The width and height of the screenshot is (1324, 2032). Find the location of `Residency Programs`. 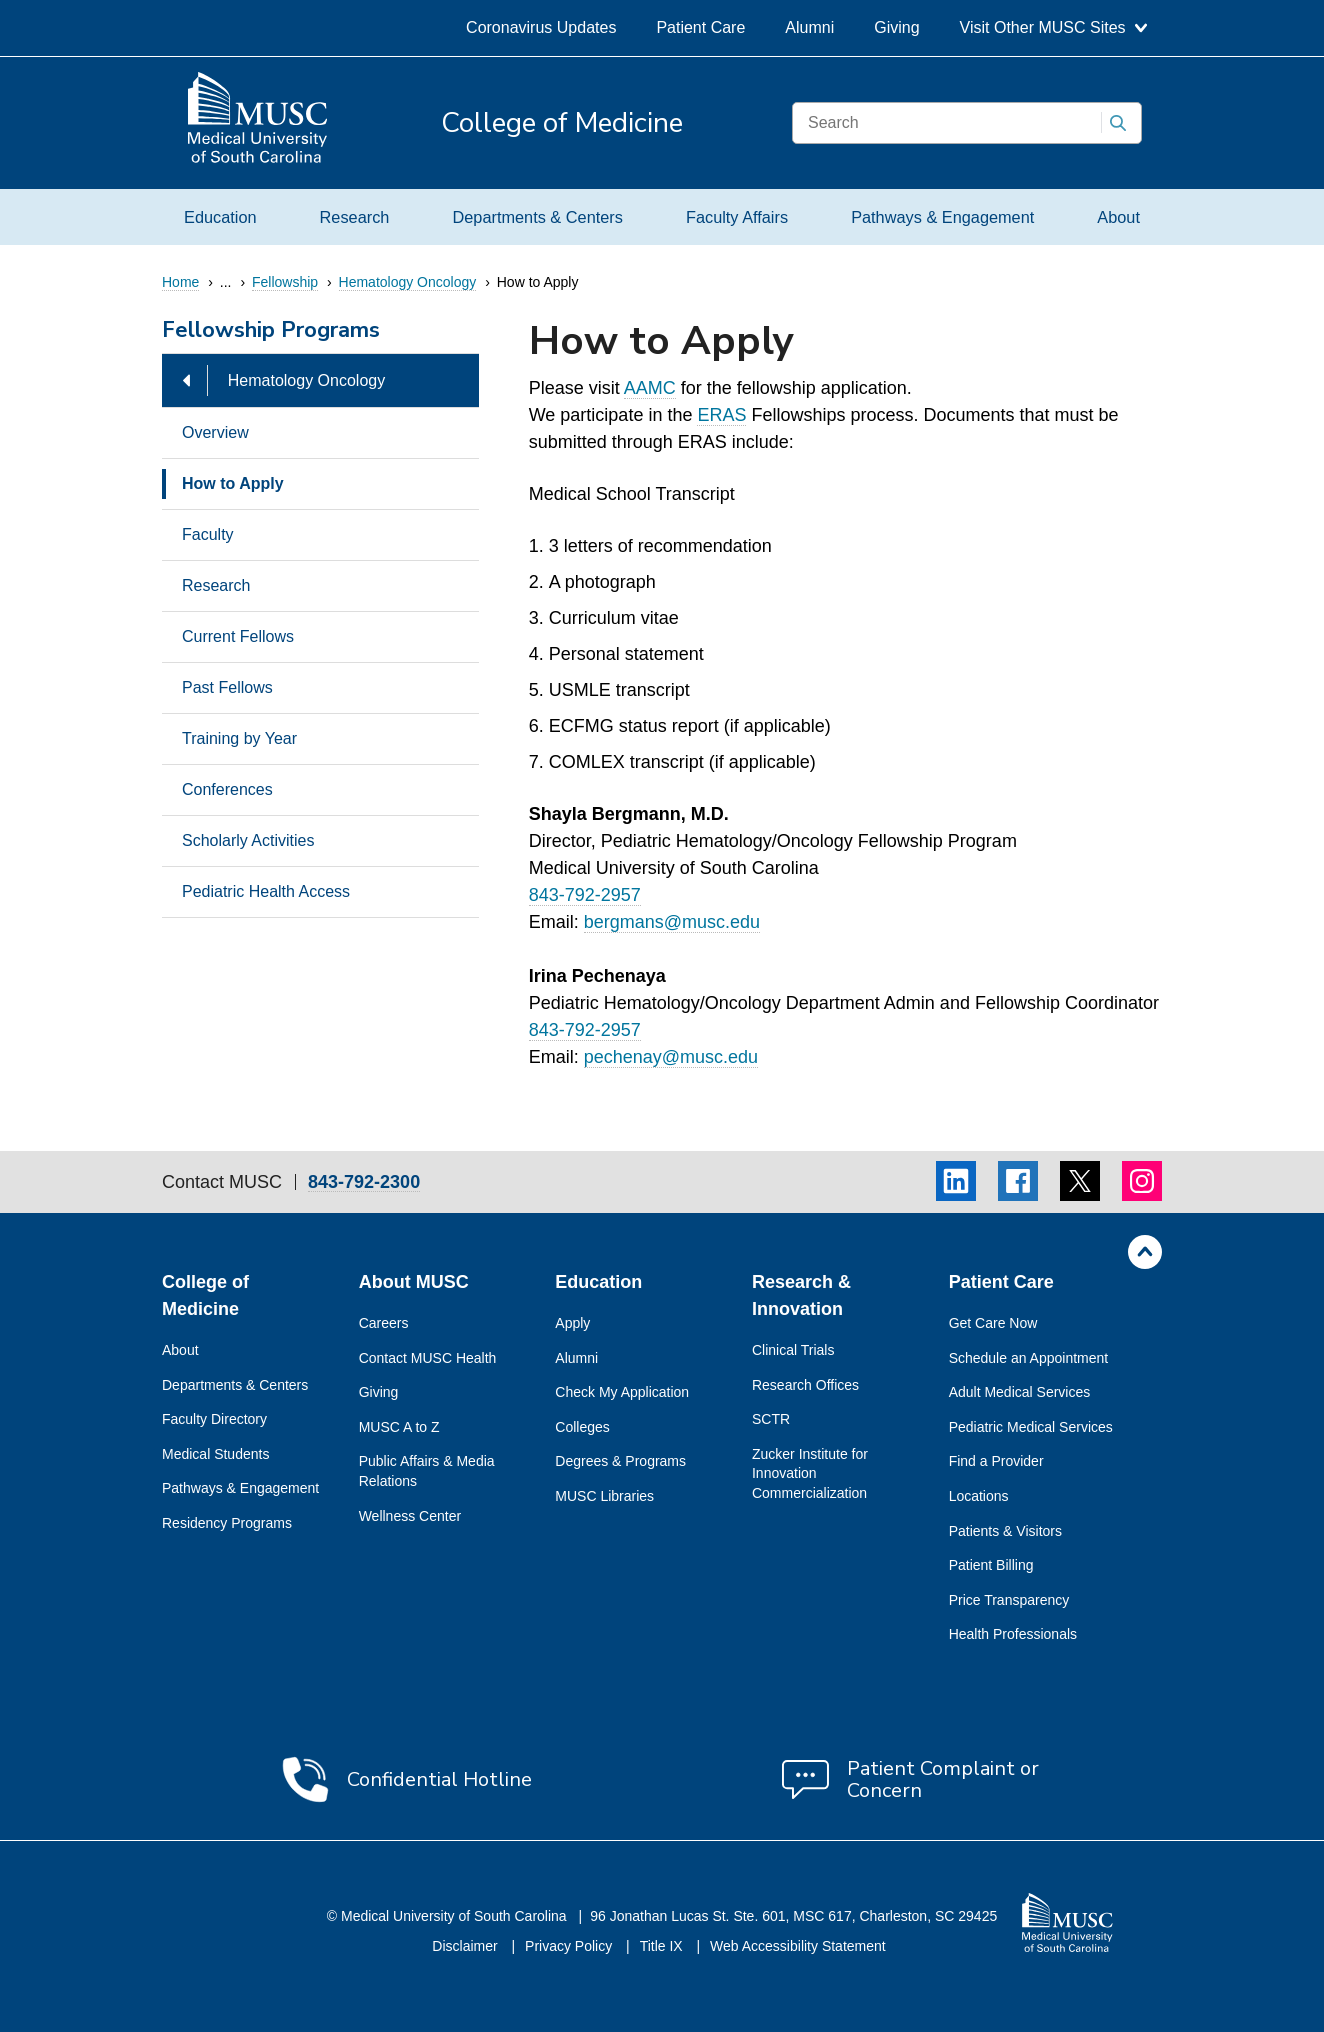

Residency Programs is located at coordinates (227, 1523).